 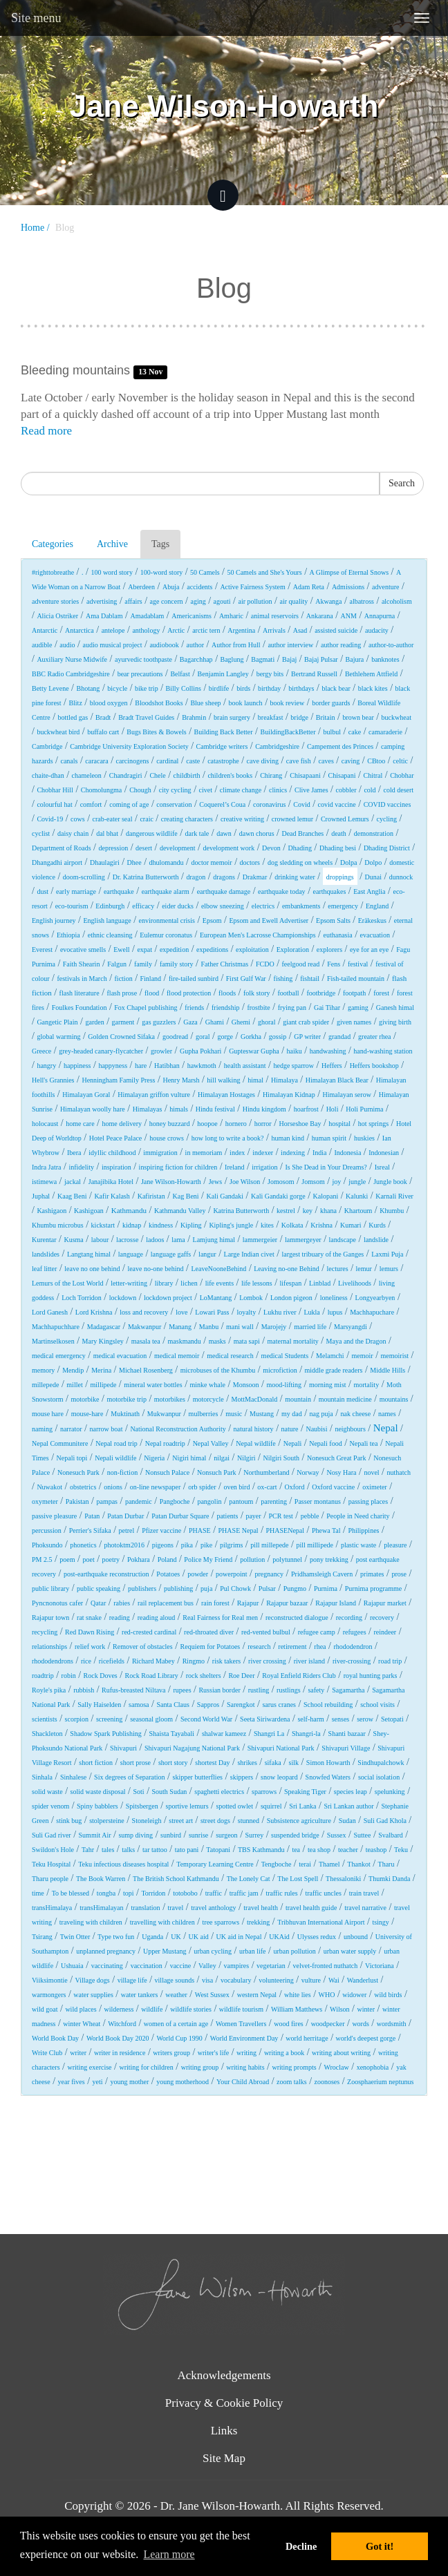 What do you see at coordinates (141, 1065) in the screenshot?
I see `hare` at bounding box center [141, 1065].